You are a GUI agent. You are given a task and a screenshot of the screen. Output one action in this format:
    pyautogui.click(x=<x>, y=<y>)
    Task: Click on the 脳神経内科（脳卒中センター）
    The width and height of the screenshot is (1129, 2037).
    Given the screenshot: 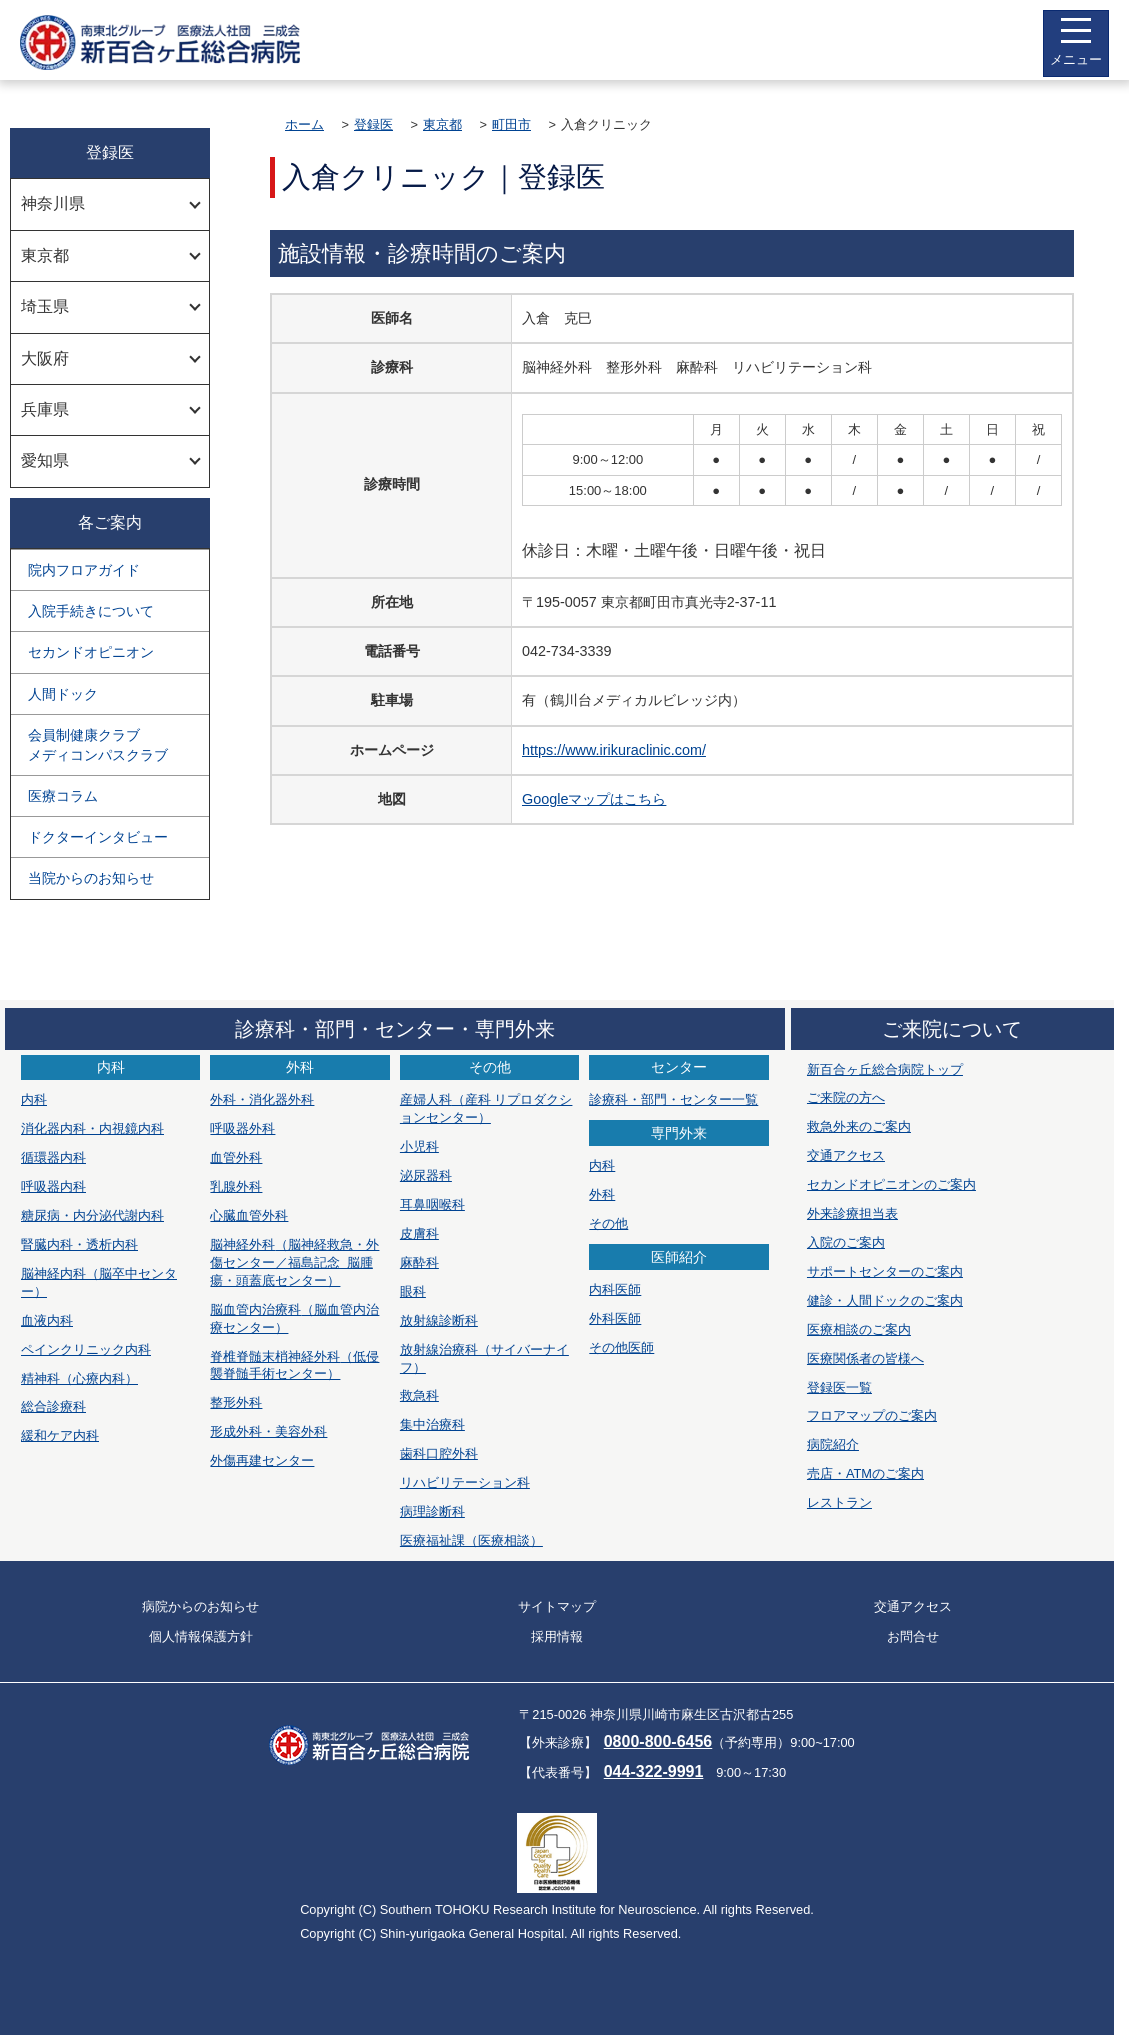 What is the action you would take?
    pyautogui.click(x=99, y=1282)
    